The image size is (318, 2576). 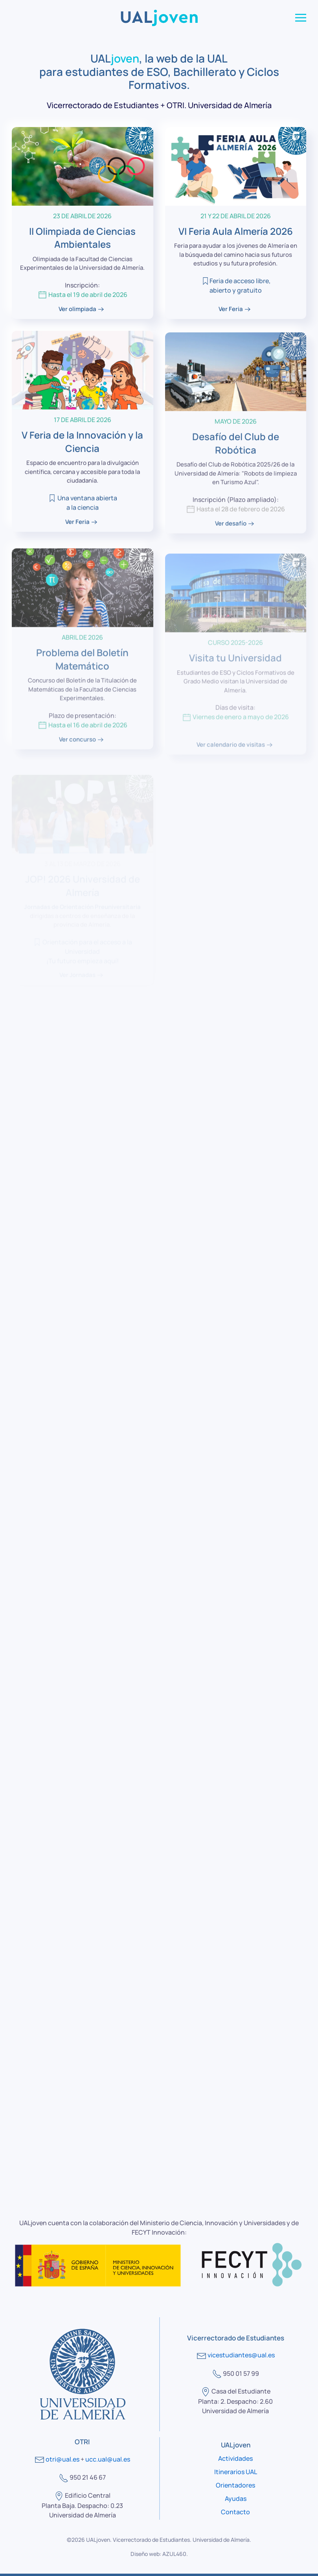 What do you see at coordinates (174, 2554) in the screenshot?
I see `AZUL460` at bounding box center [174, 2554].